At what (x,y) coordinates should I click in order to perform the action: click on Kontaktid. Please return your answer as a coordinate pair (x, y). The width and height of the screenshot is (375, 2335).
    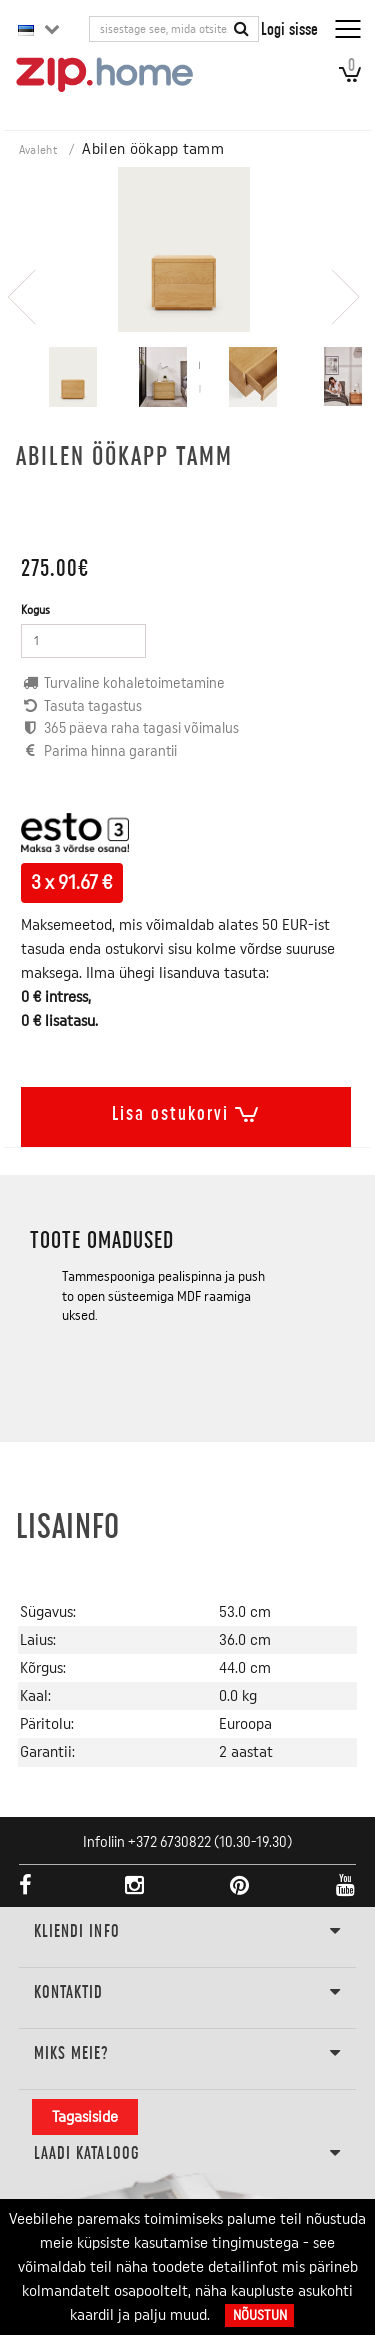
    Looking at the image, I should click on (188, 1993).